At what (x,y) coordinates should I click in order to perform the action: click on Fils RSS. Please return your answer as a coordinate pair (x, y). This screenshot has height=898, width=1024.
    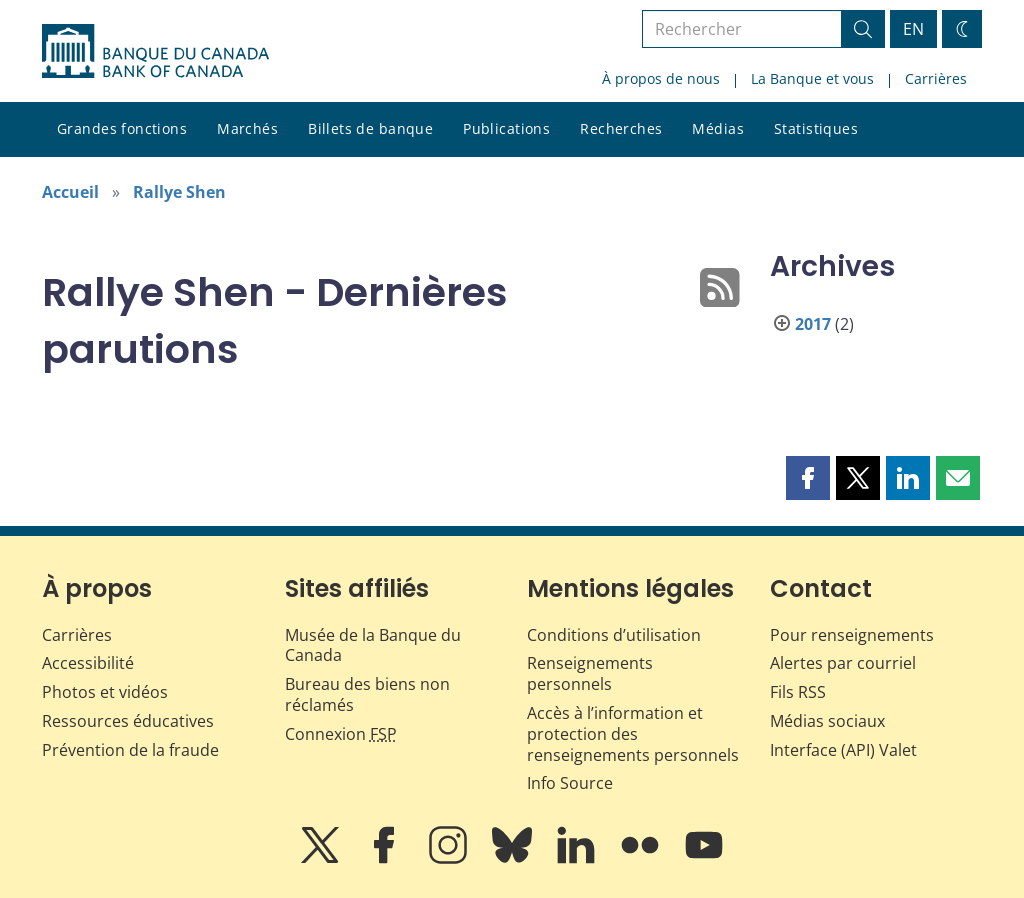
    Looking at the image, I should click on (798, 692).